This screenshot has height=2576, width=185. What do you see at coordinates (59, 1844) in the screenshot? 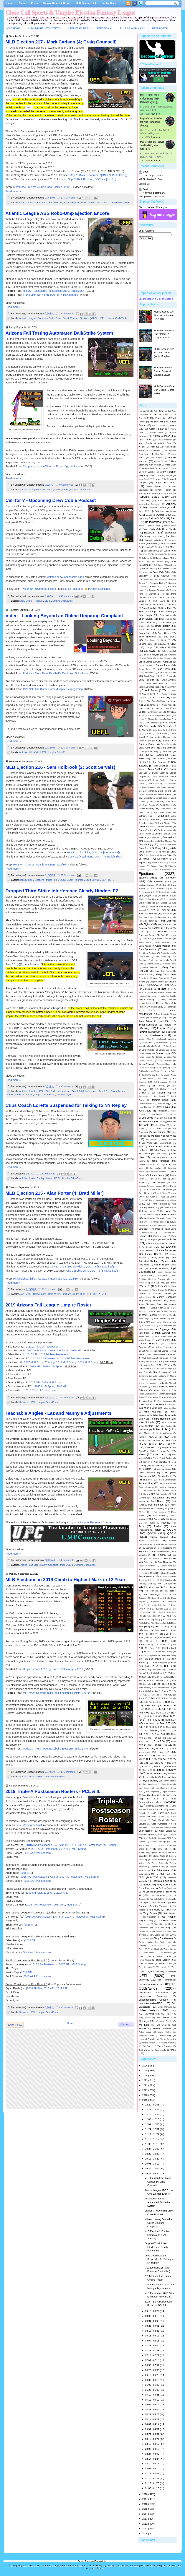
I see `All-Star` at bounding box center [59, 1844].